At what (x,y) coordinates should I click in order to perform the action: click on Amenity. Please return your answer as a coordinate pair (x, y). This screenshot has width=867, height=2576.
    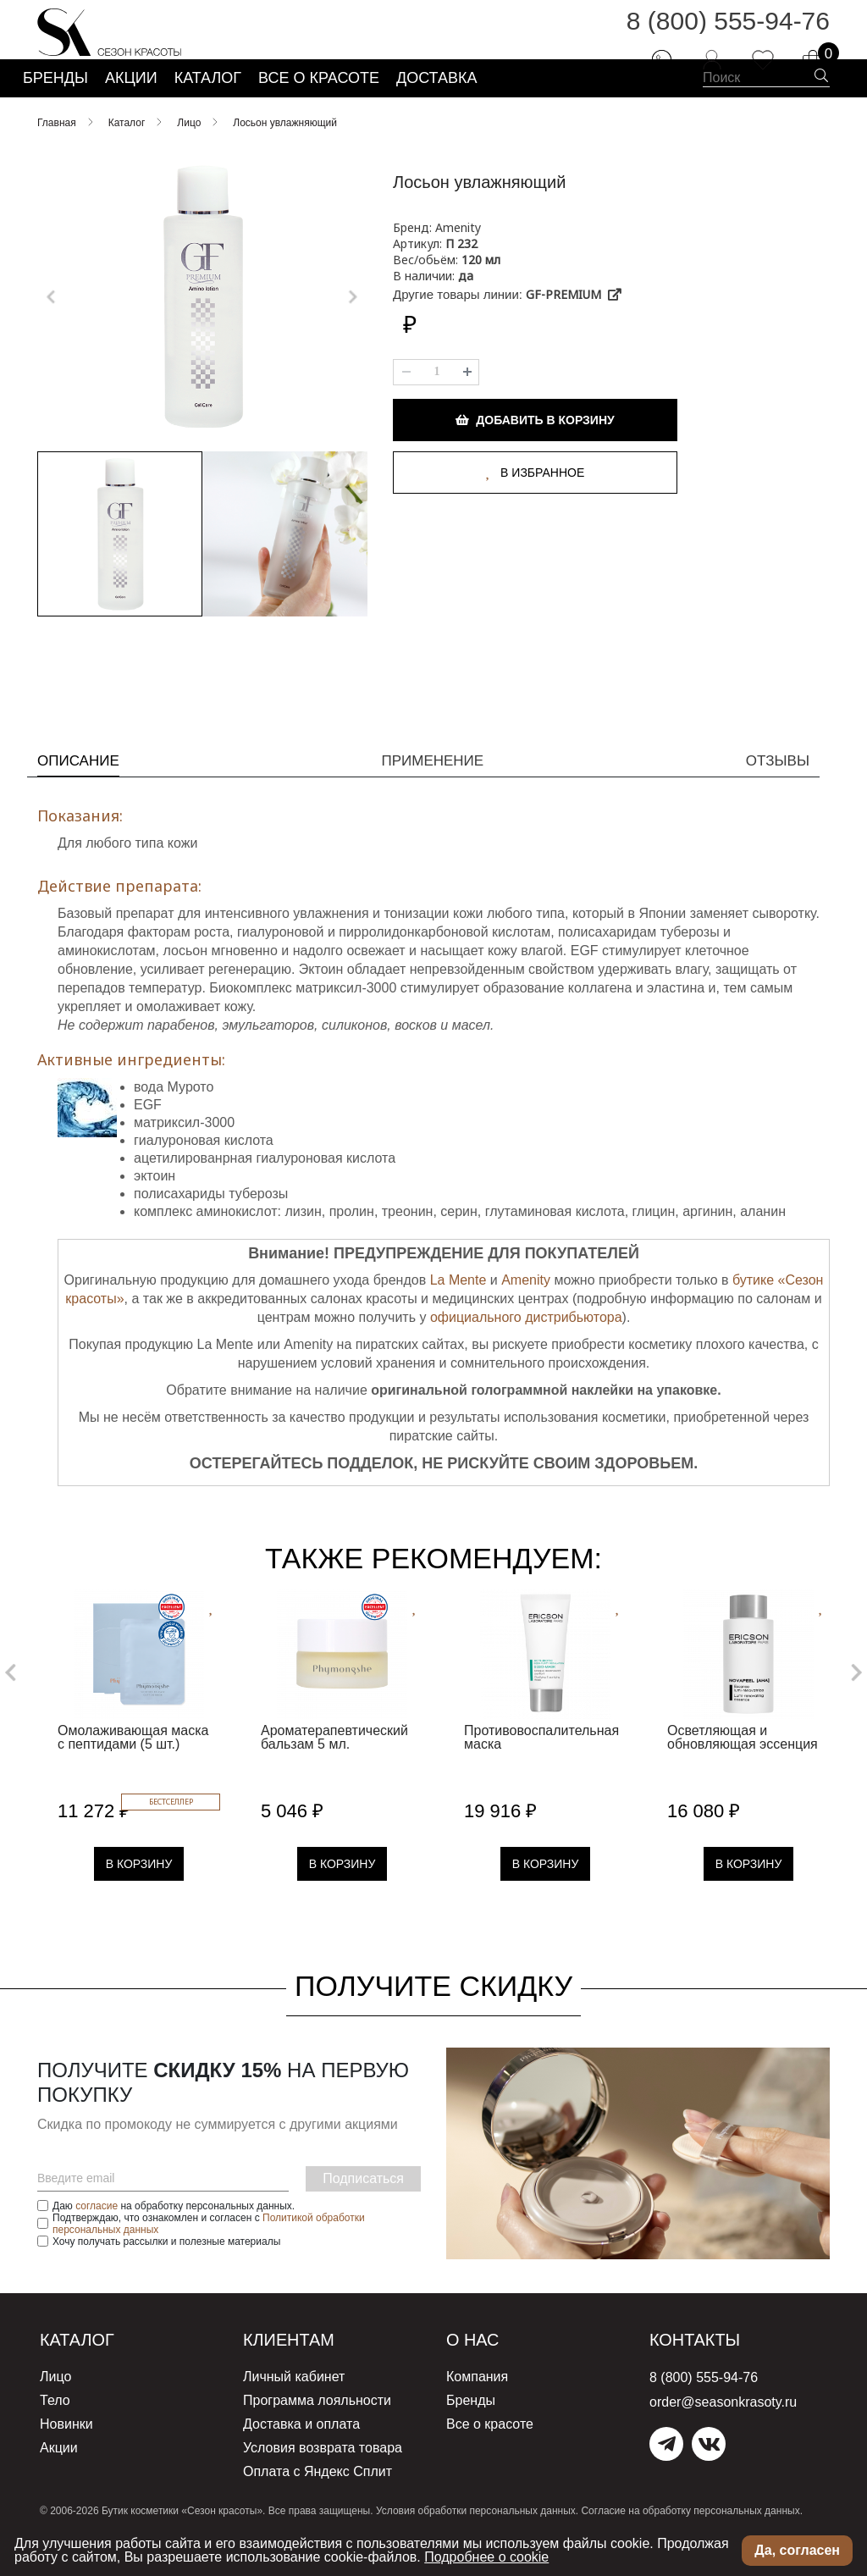
    Looking at the image, I should click on (525, 1314).